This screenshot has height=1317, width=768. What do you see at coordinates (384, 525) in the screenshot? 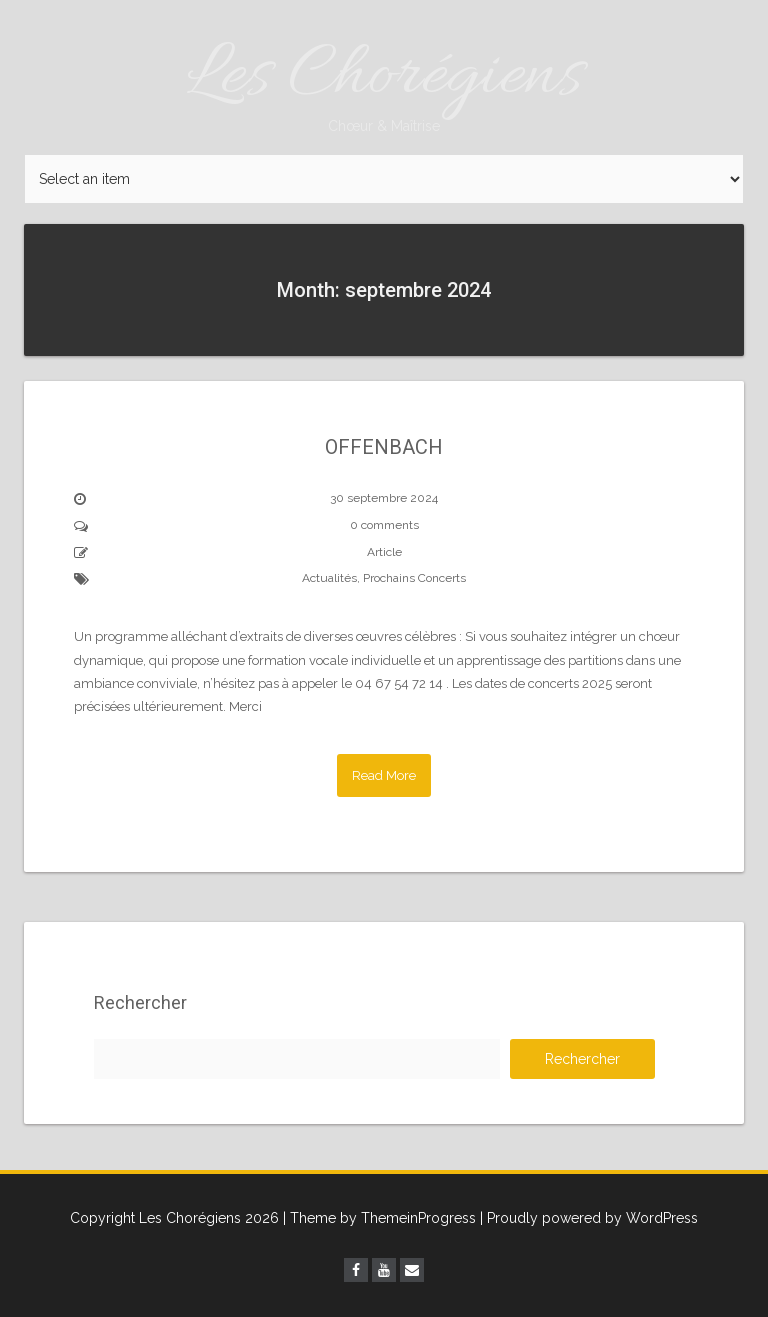
I see `0 comments` at bounding box center [384, 525].